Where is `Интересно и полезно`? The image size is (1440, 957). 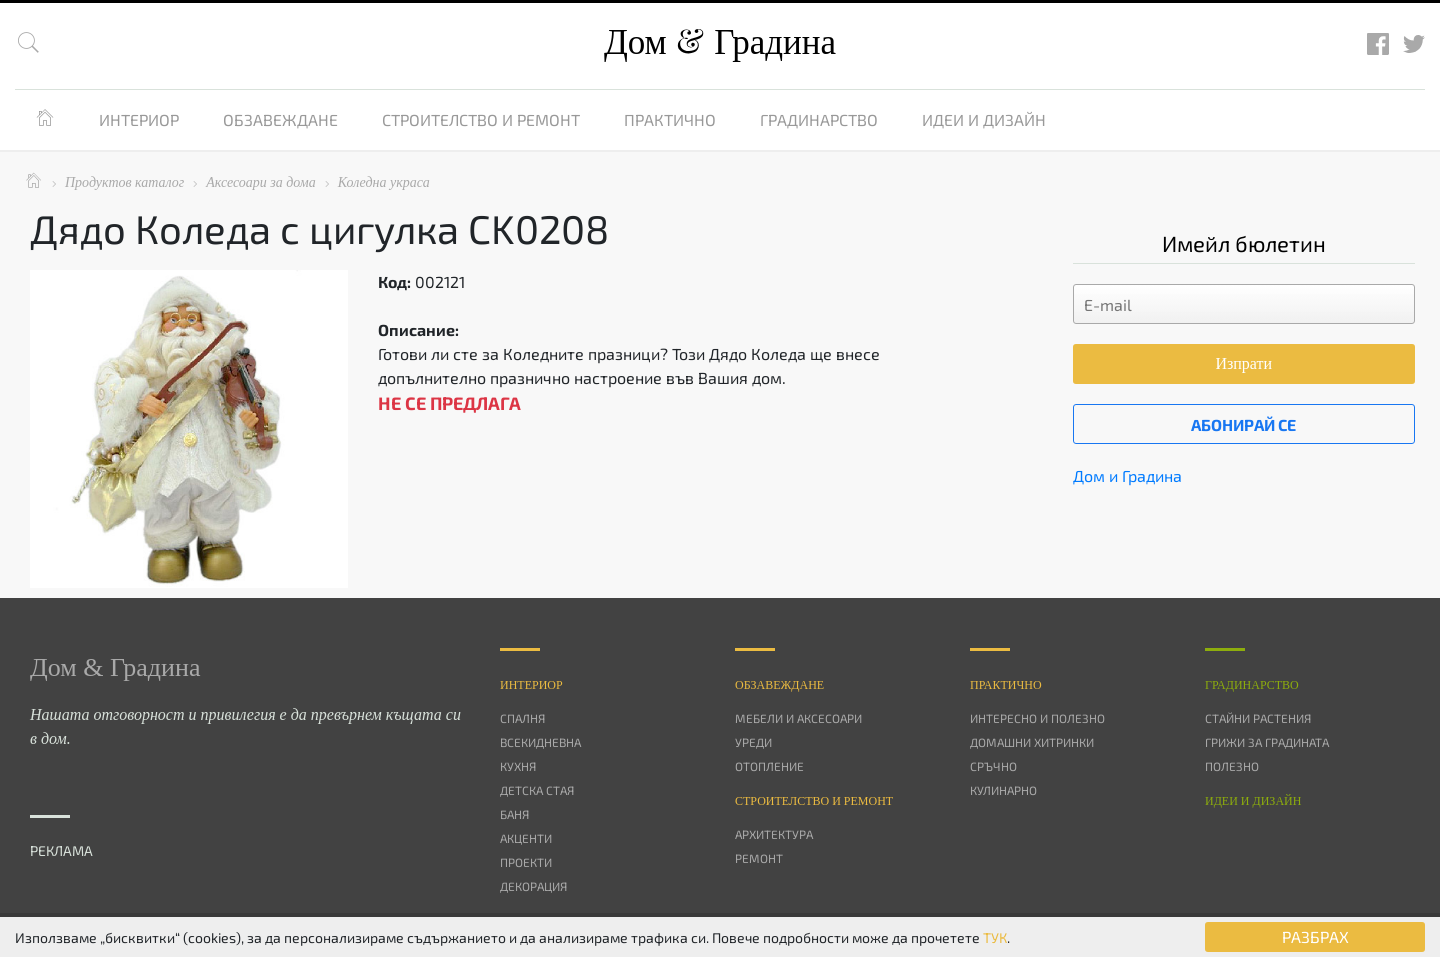 Интересно и полезно is located at coordinates (1037, 718).